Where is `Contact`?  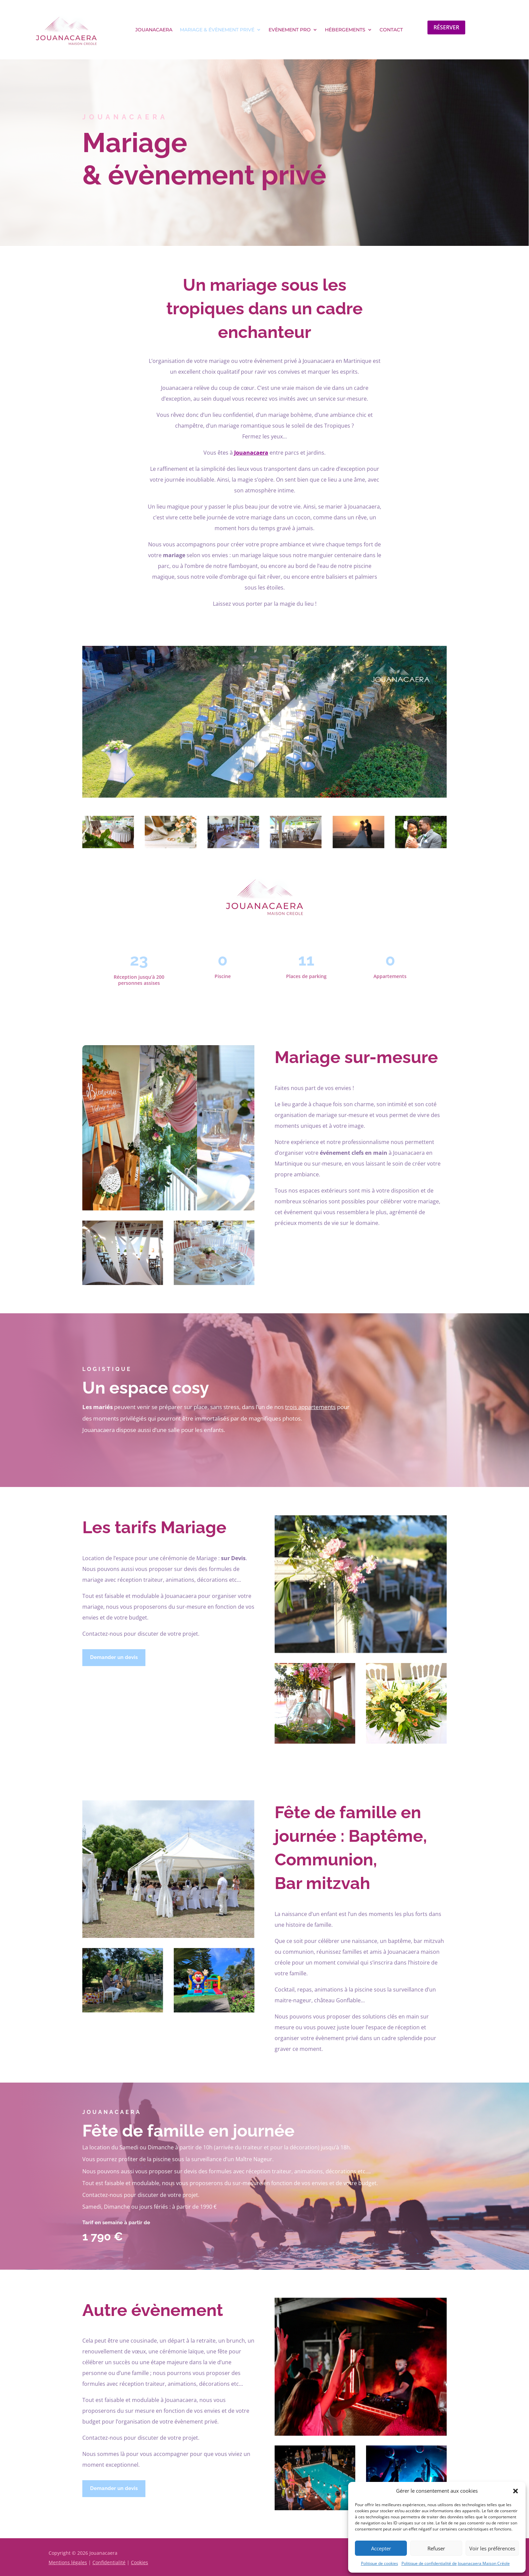
Contact is located at coordinates (391, 30).